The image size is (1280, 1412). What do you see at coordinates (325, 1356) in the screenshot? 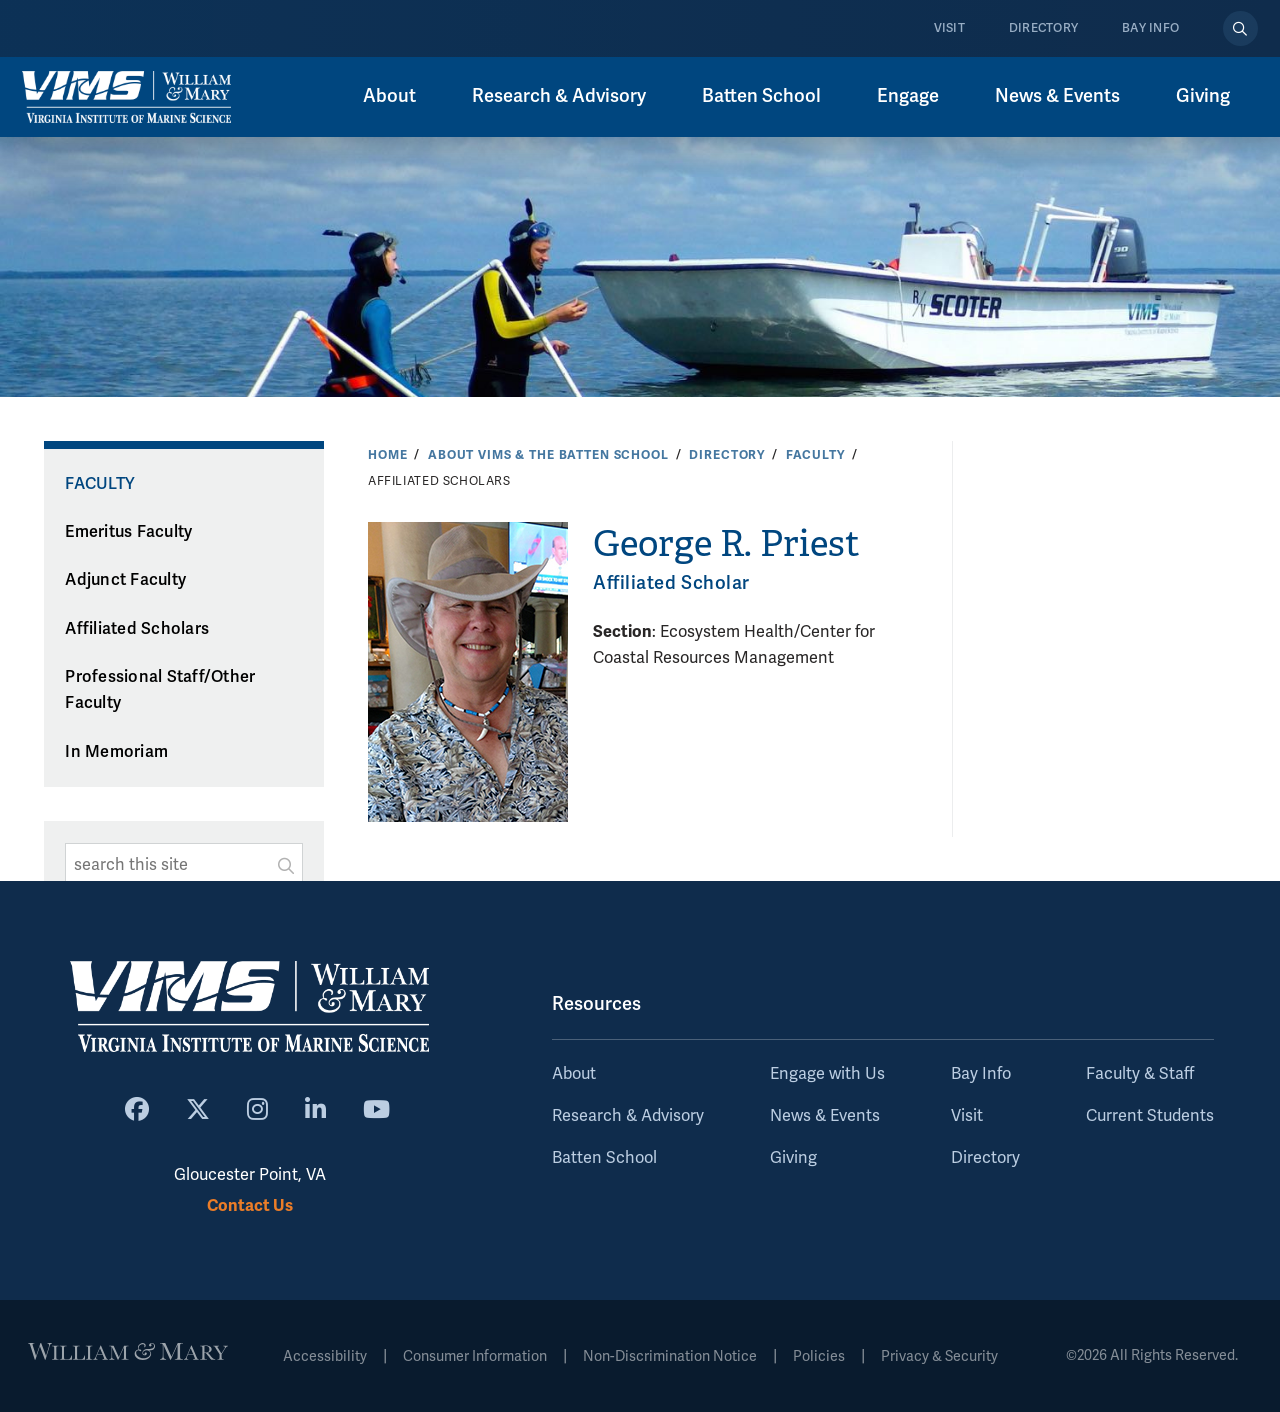
I see `Accessibility` at bounding box center [325, 1356].